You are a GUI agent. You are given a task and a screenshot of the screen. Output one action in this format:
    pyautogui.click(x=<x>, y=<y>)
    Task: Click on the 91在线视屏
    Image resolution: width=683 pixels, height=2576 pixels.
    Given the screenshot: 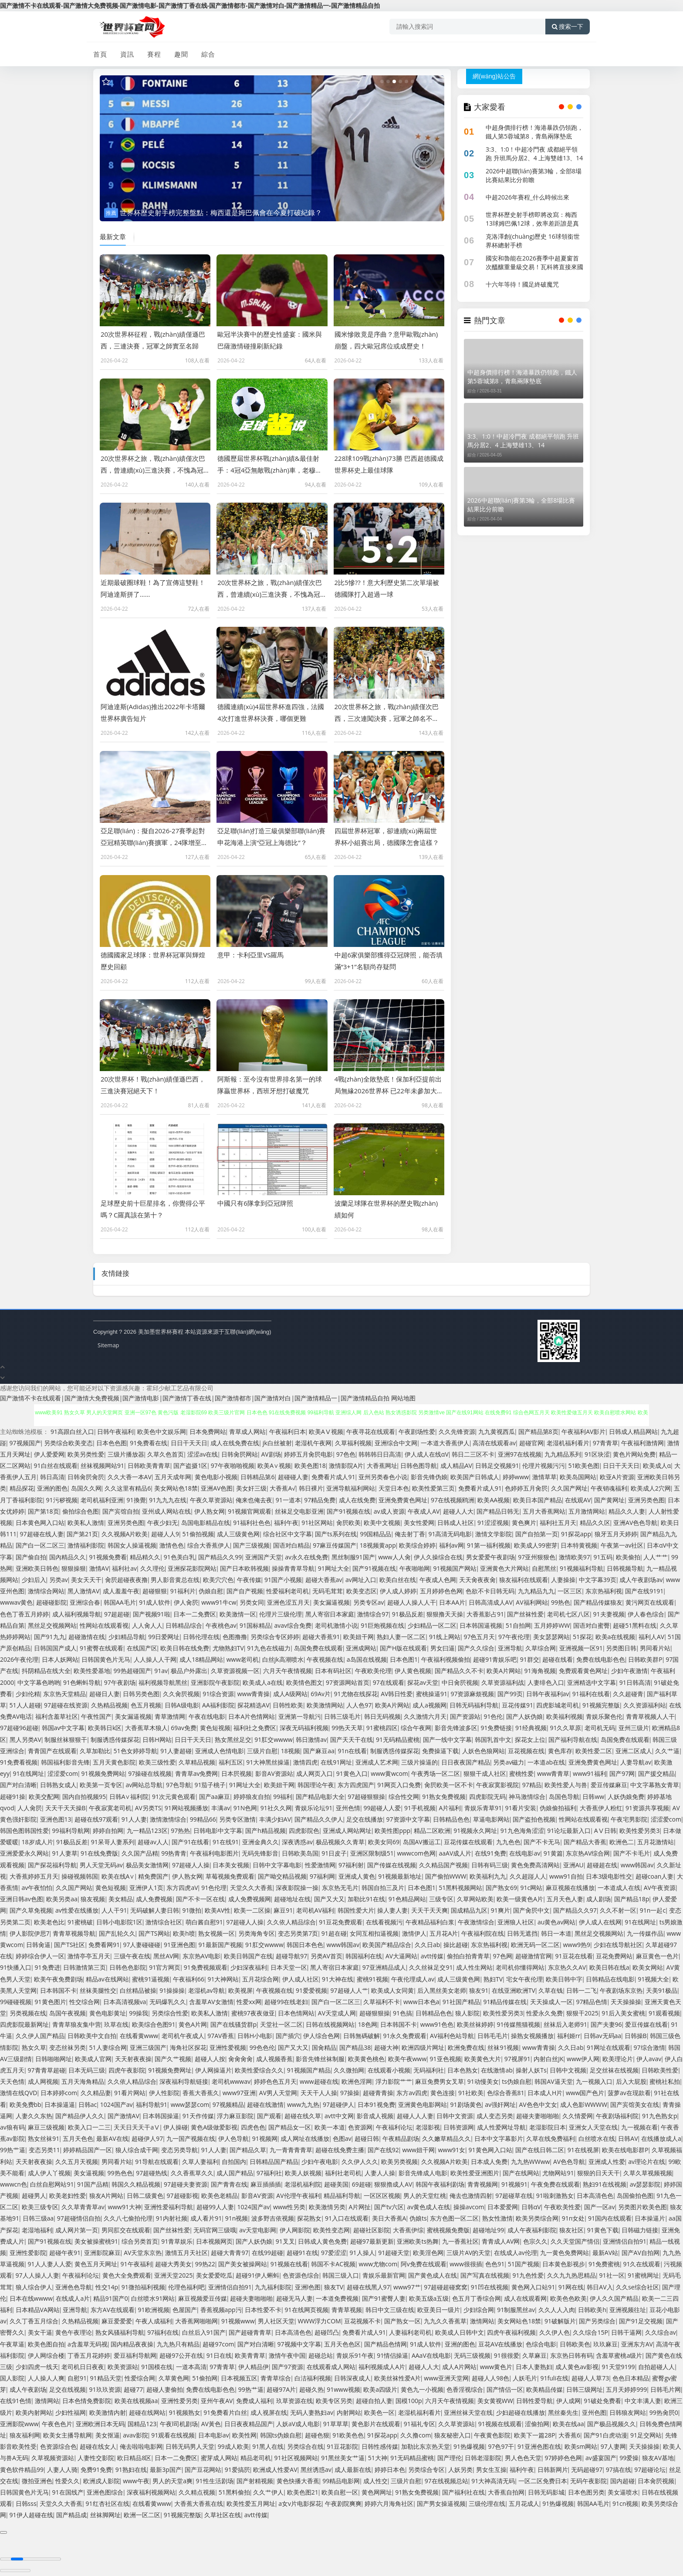 What is the action you would take?
    pyautogui.click(x=583, y=2150)
    